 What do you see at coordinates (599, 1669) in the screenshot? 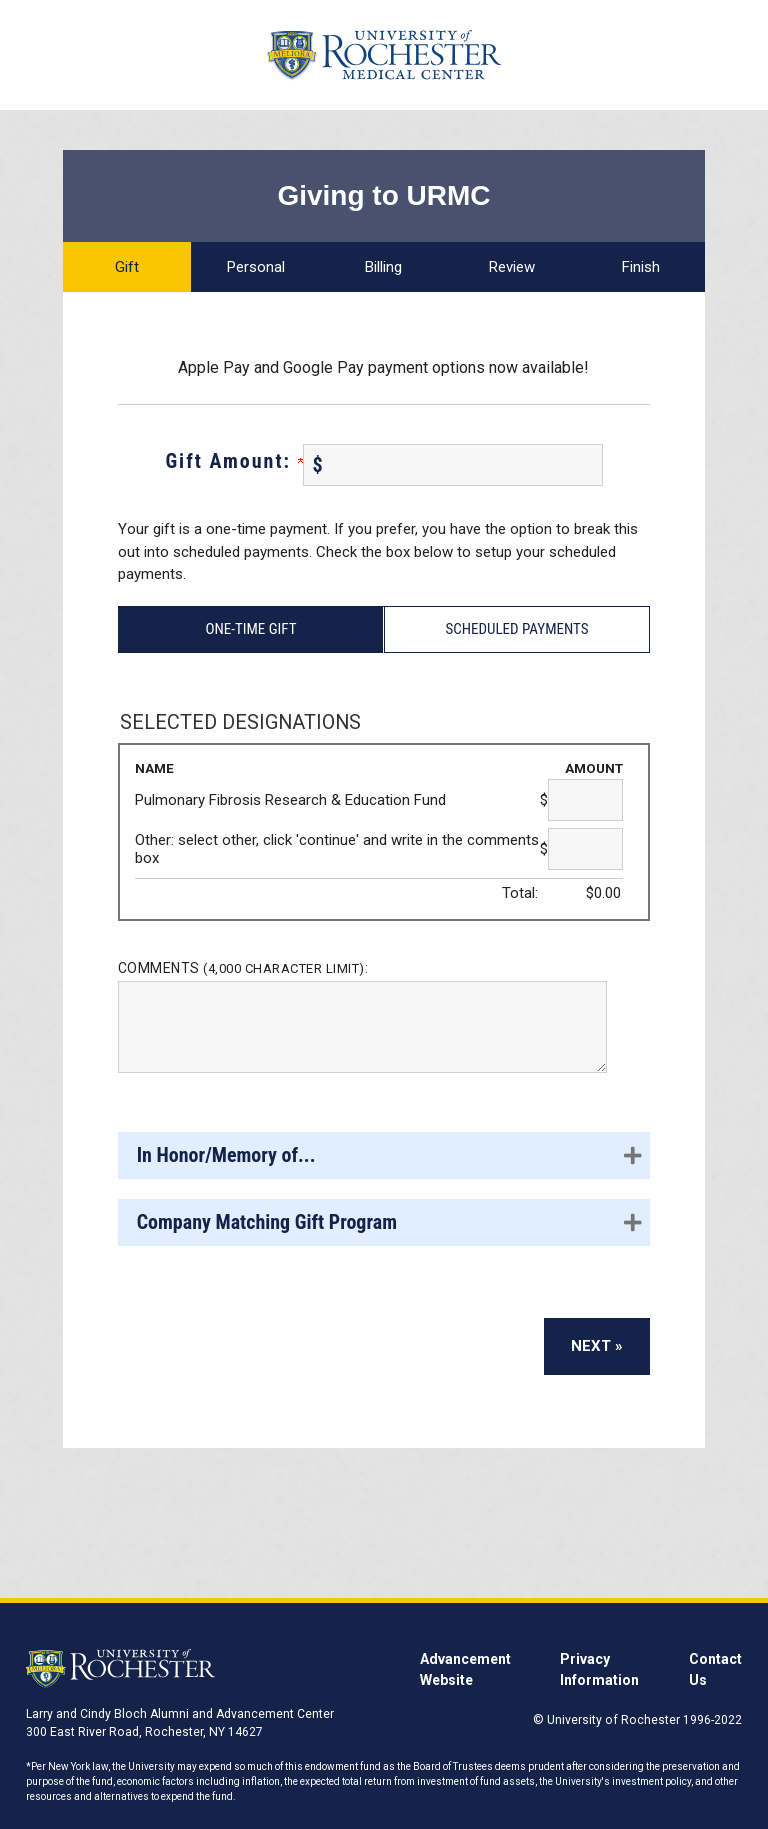
I see `Privacy Information` at bounding box center [599, 1669].